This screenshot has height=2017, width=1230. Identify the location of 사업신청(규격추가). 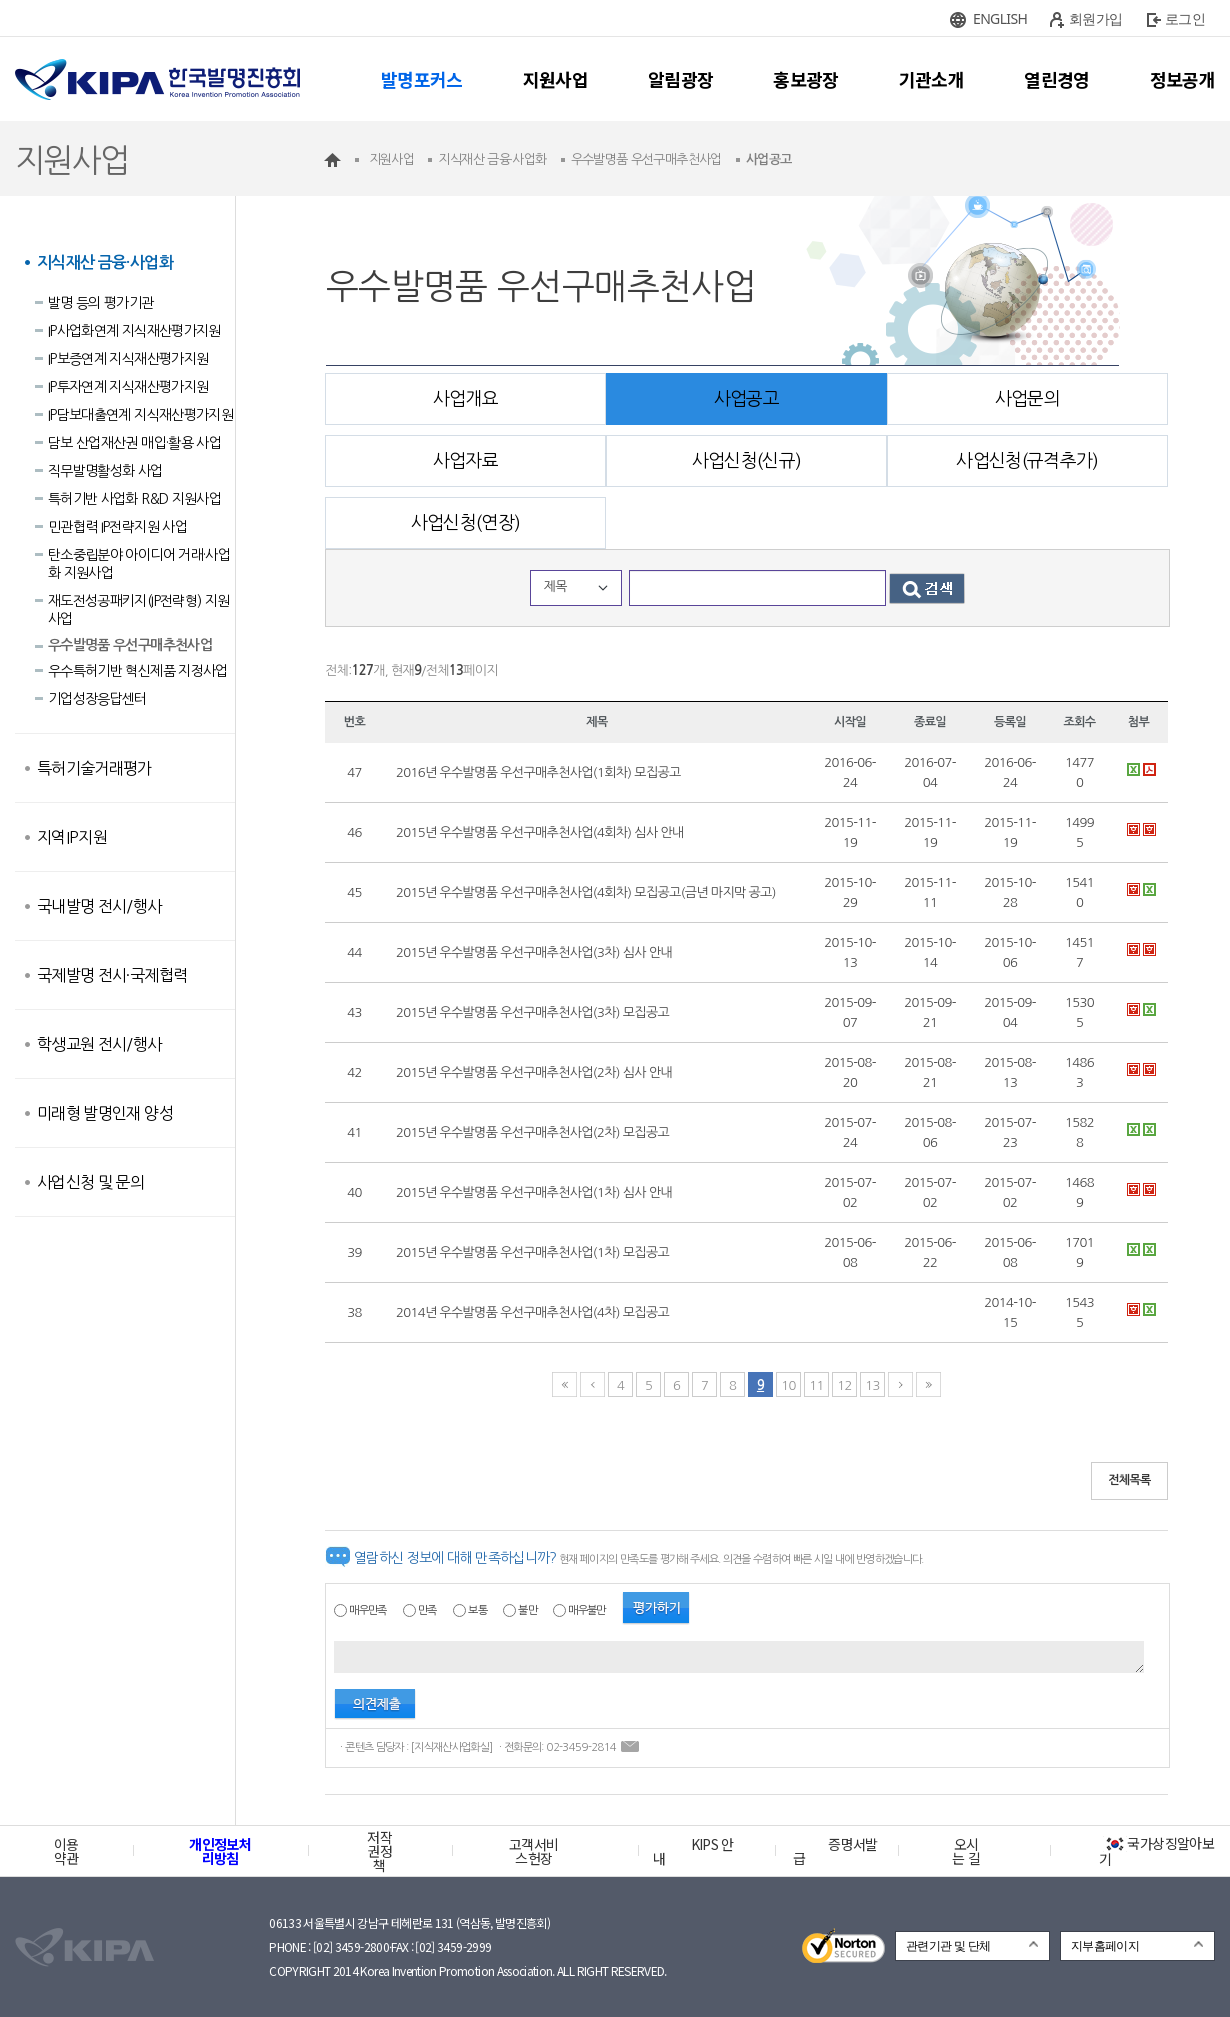
(1027, 461).